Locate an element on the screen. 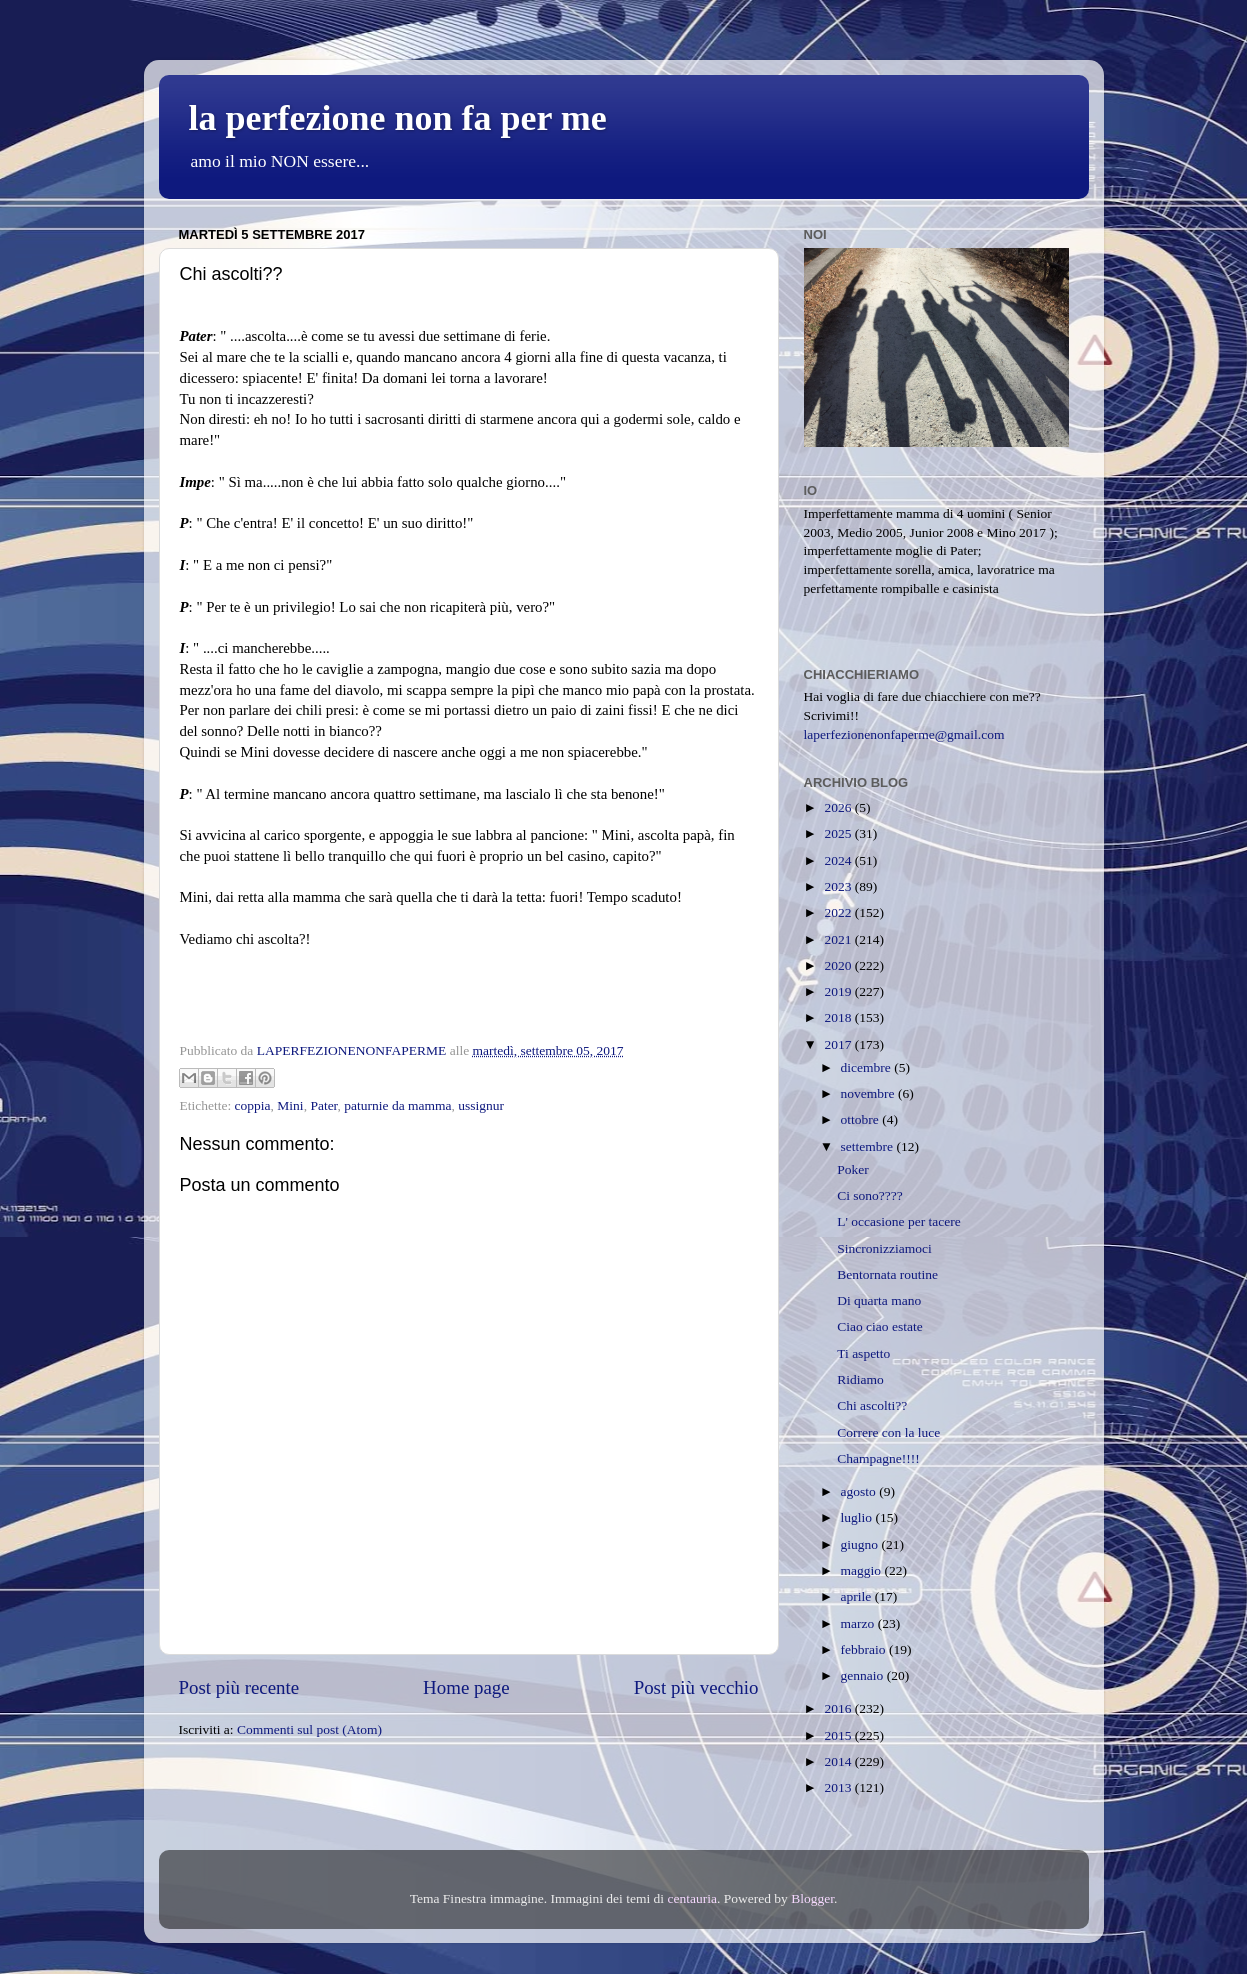 The image size is (1247, 1974). Ci sono???? is located at coordinates (870, 1195).